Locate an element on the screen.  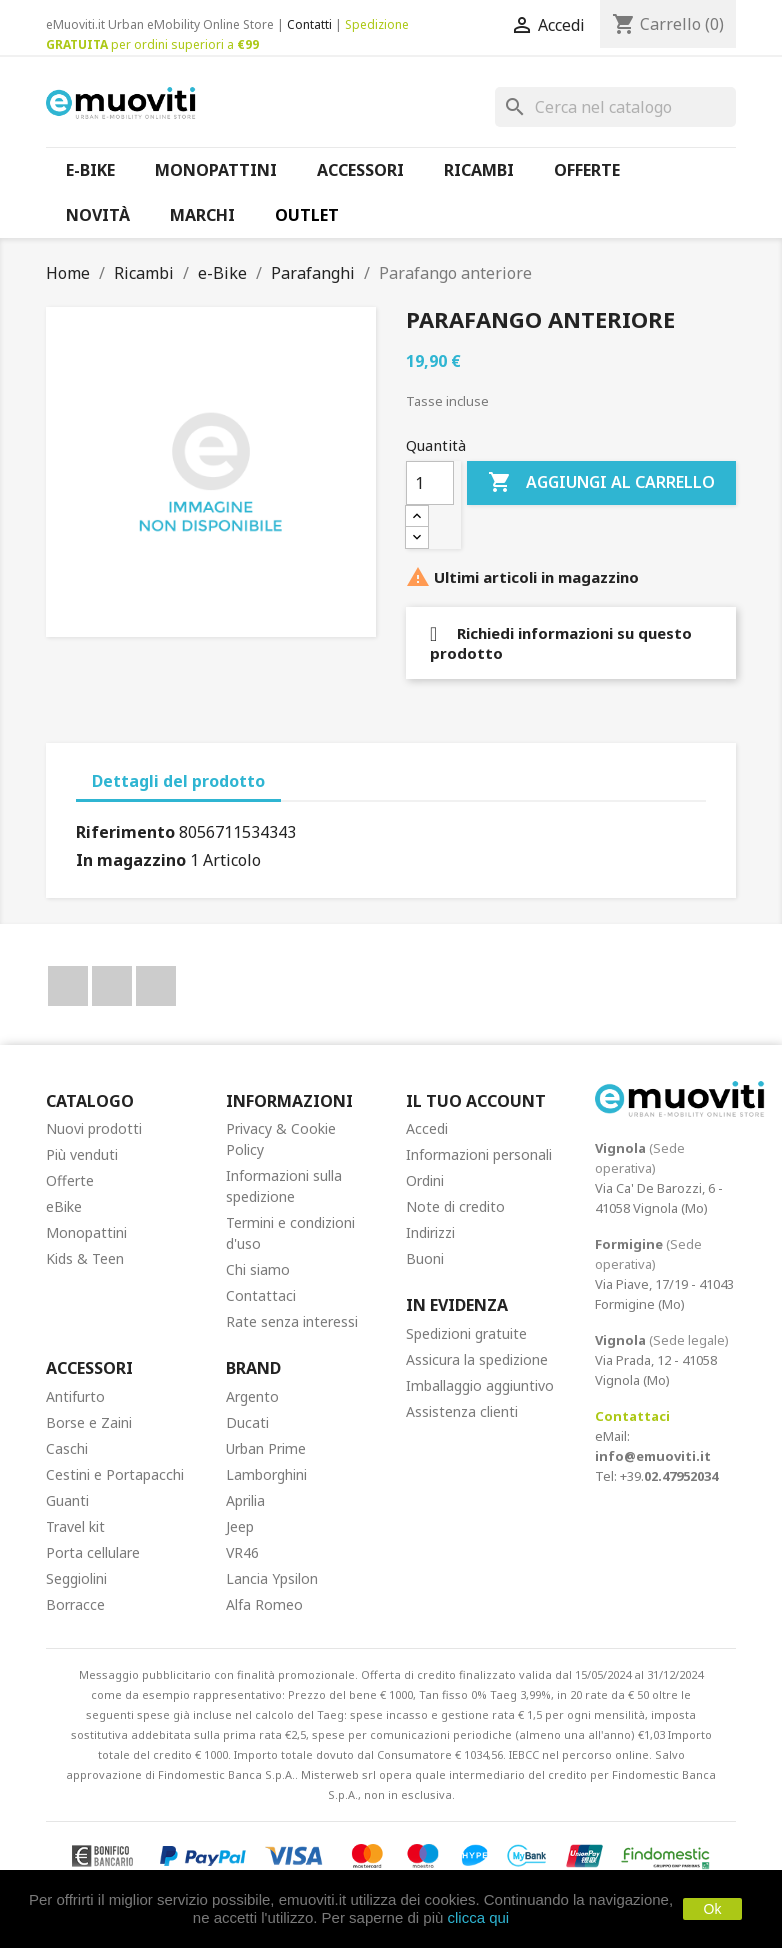
Monopattini is located at coordinates (86, 1232).